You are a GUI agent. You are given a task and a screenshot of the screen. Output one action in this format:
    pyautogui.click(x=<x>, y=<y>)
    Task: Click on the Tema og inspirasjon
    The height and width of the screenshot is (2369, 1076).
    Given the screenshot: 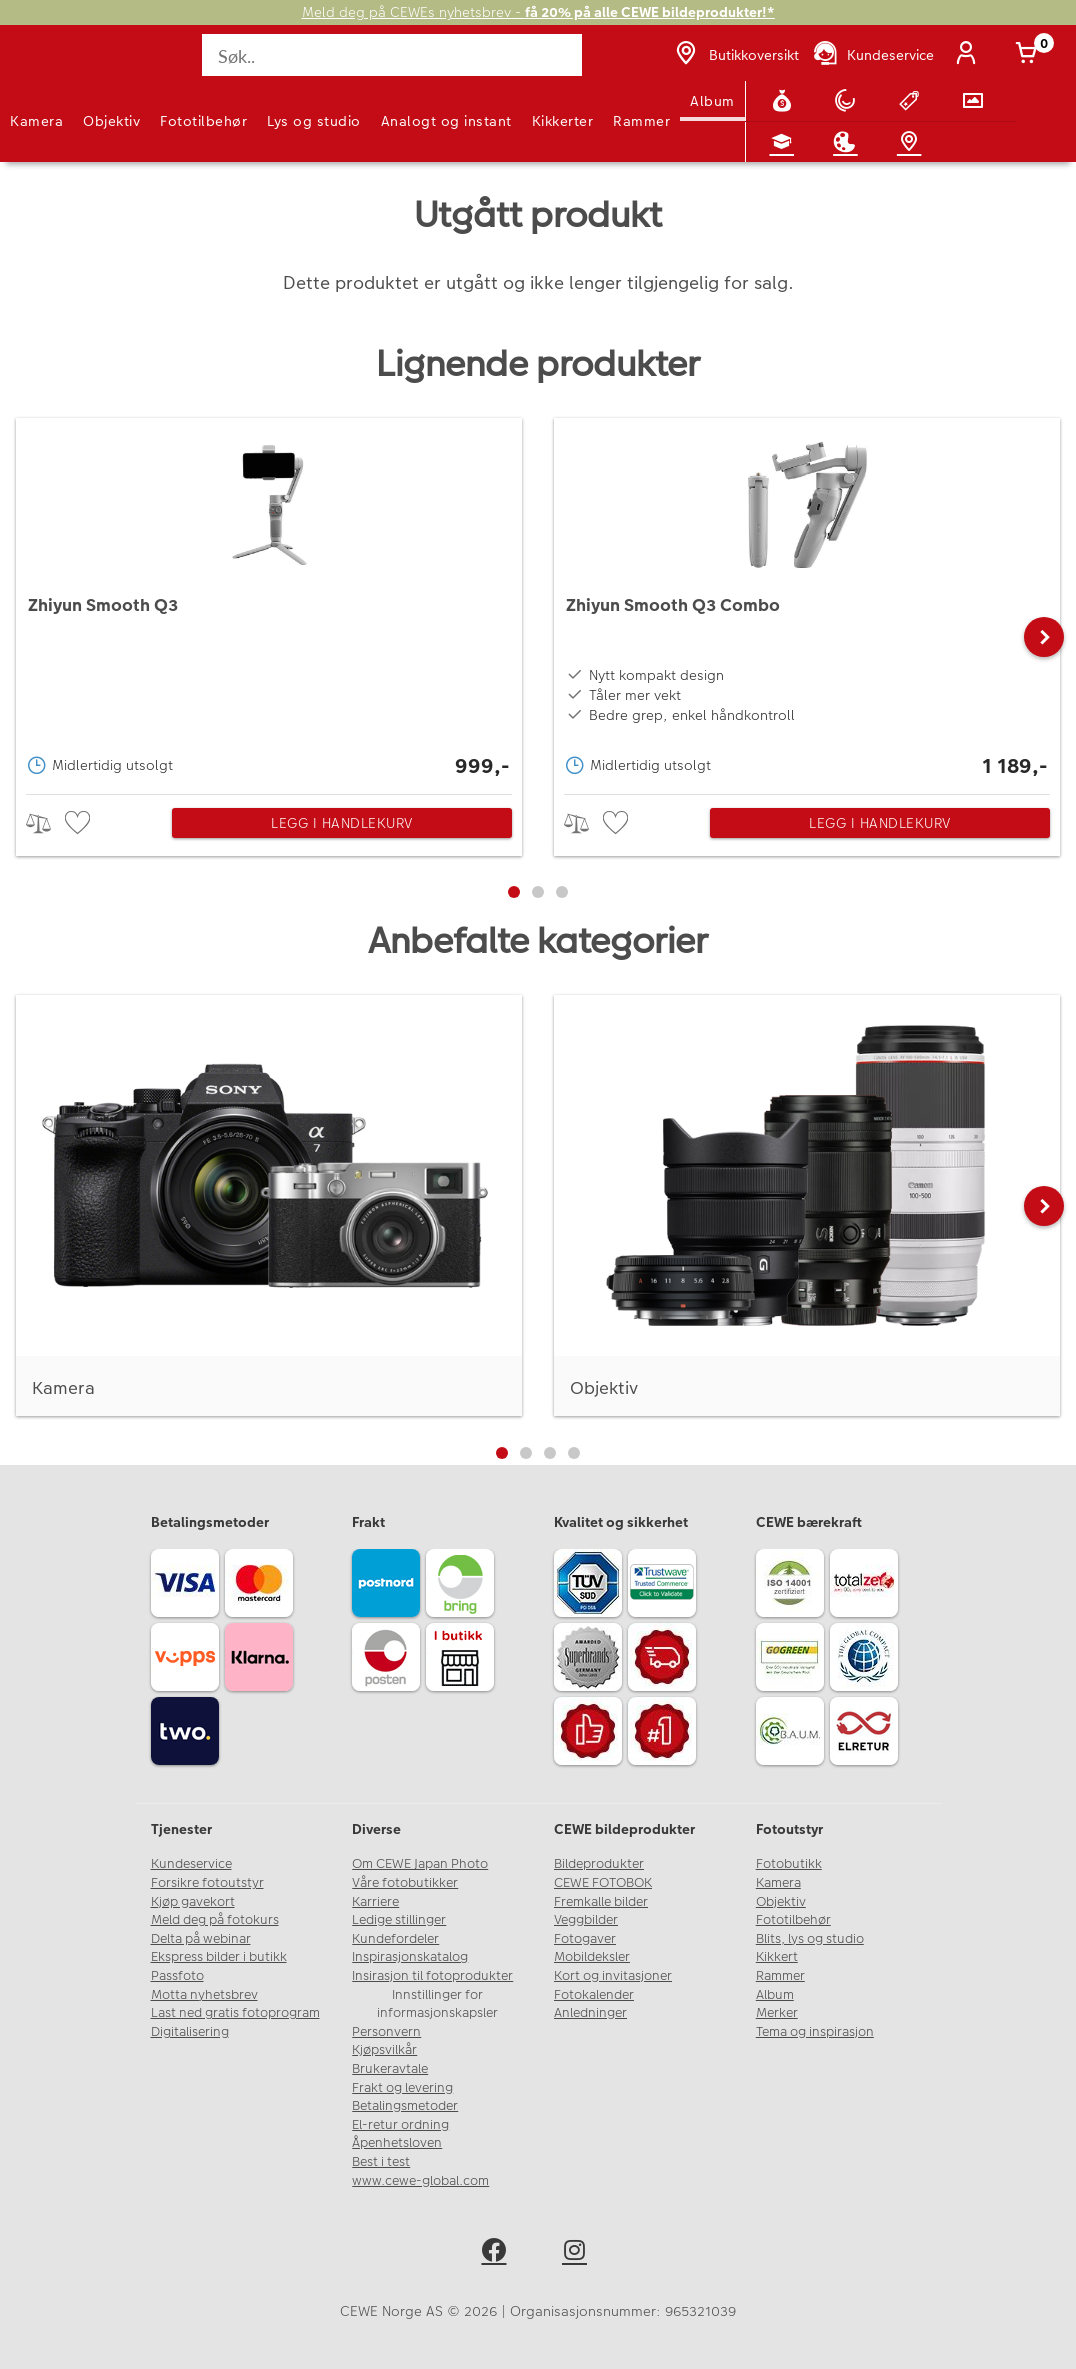 What is the action you would take?
    pyautogui.click(x=815, y=2032)
    